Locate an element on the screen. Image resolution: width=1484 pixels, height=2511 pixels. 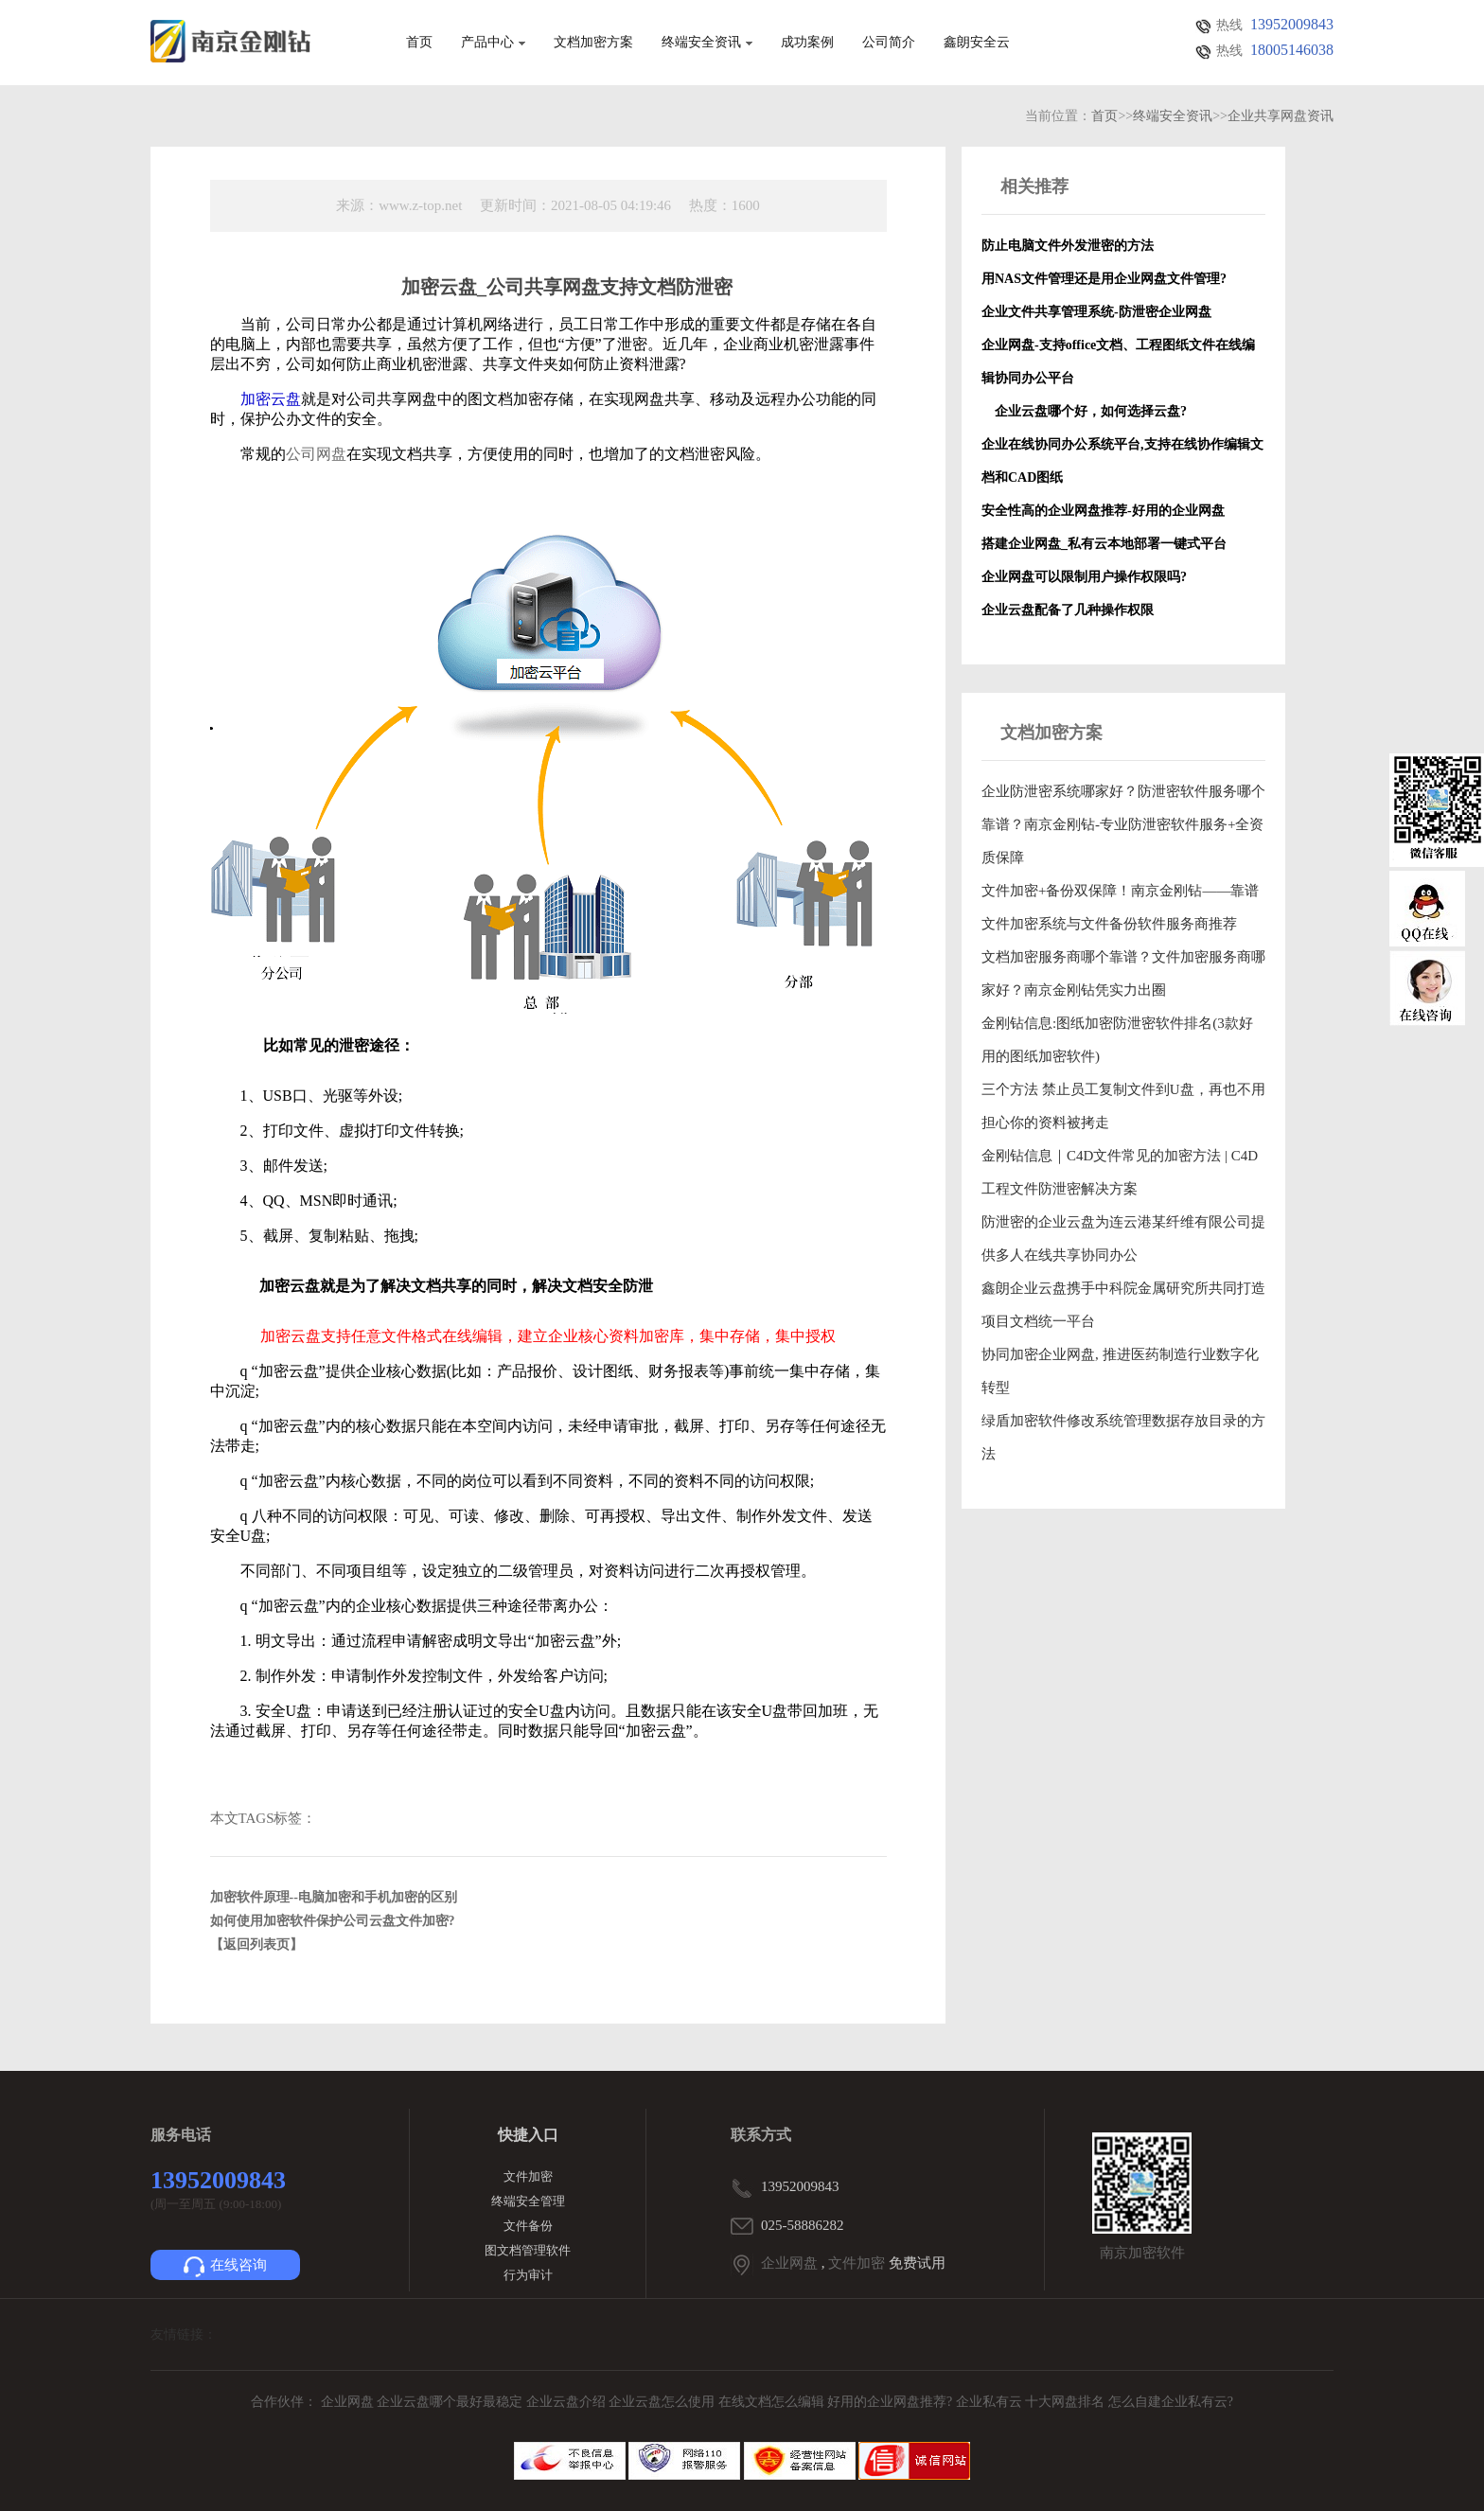
公司网盘 is located at coordinates (316, 454).